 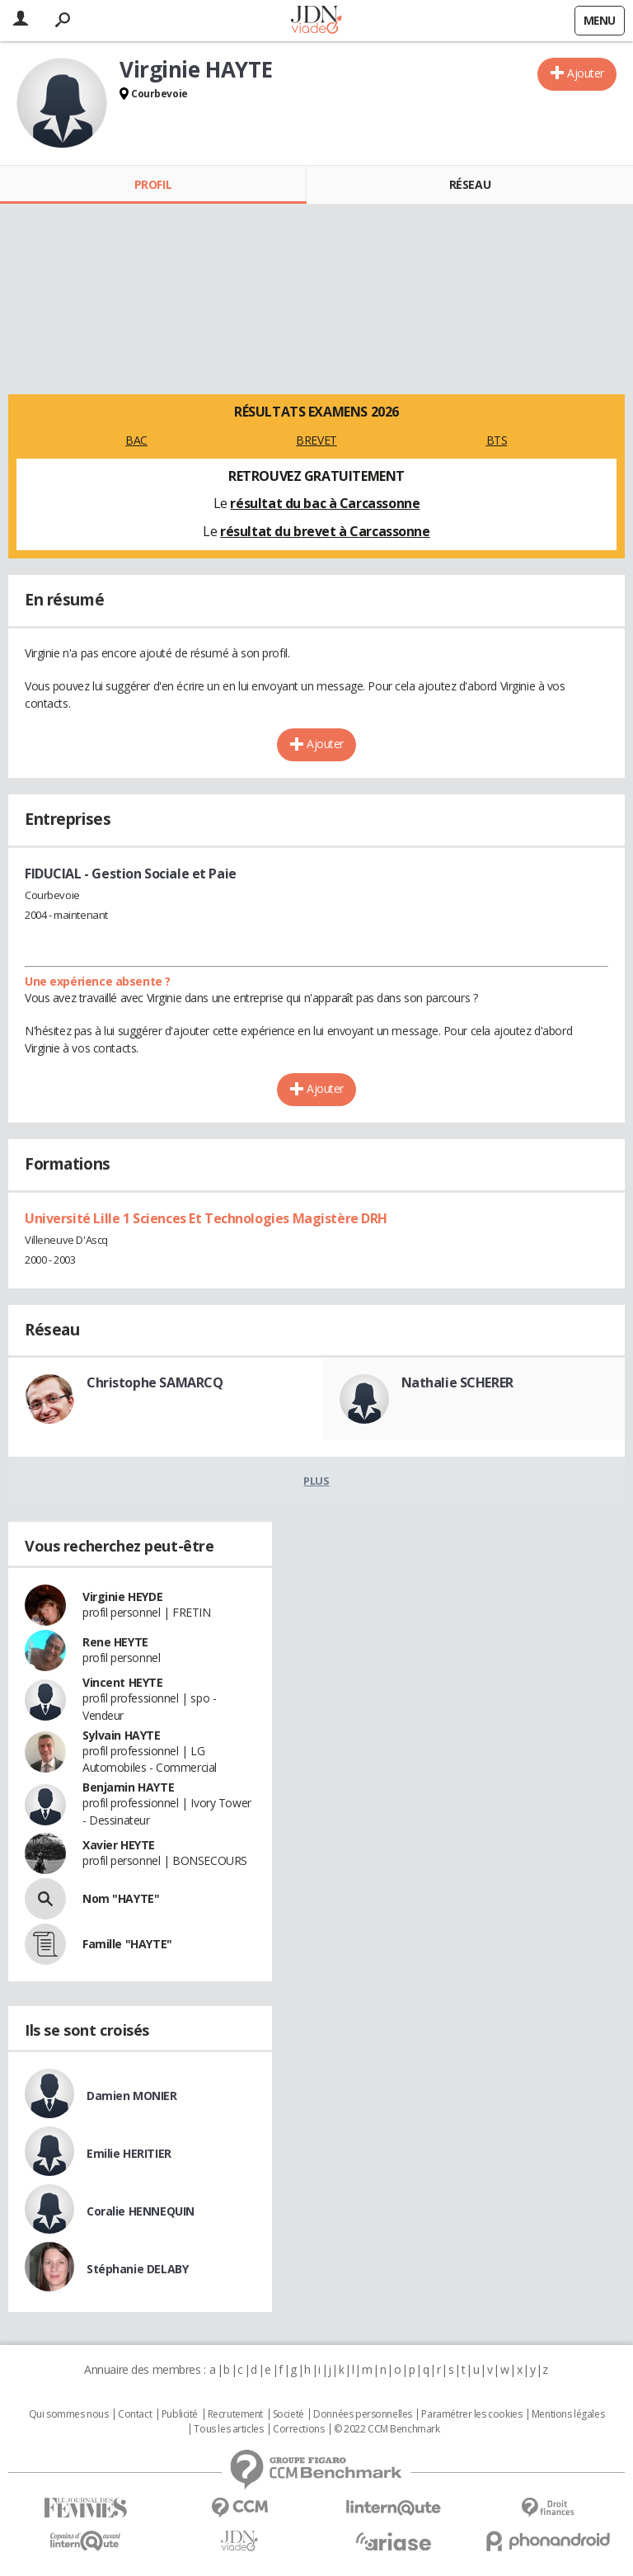 What do you see at coordinates (127, 1944) in the screenshot?
I see `Famille "HAYTE"` at bounding box center [127, 1944].